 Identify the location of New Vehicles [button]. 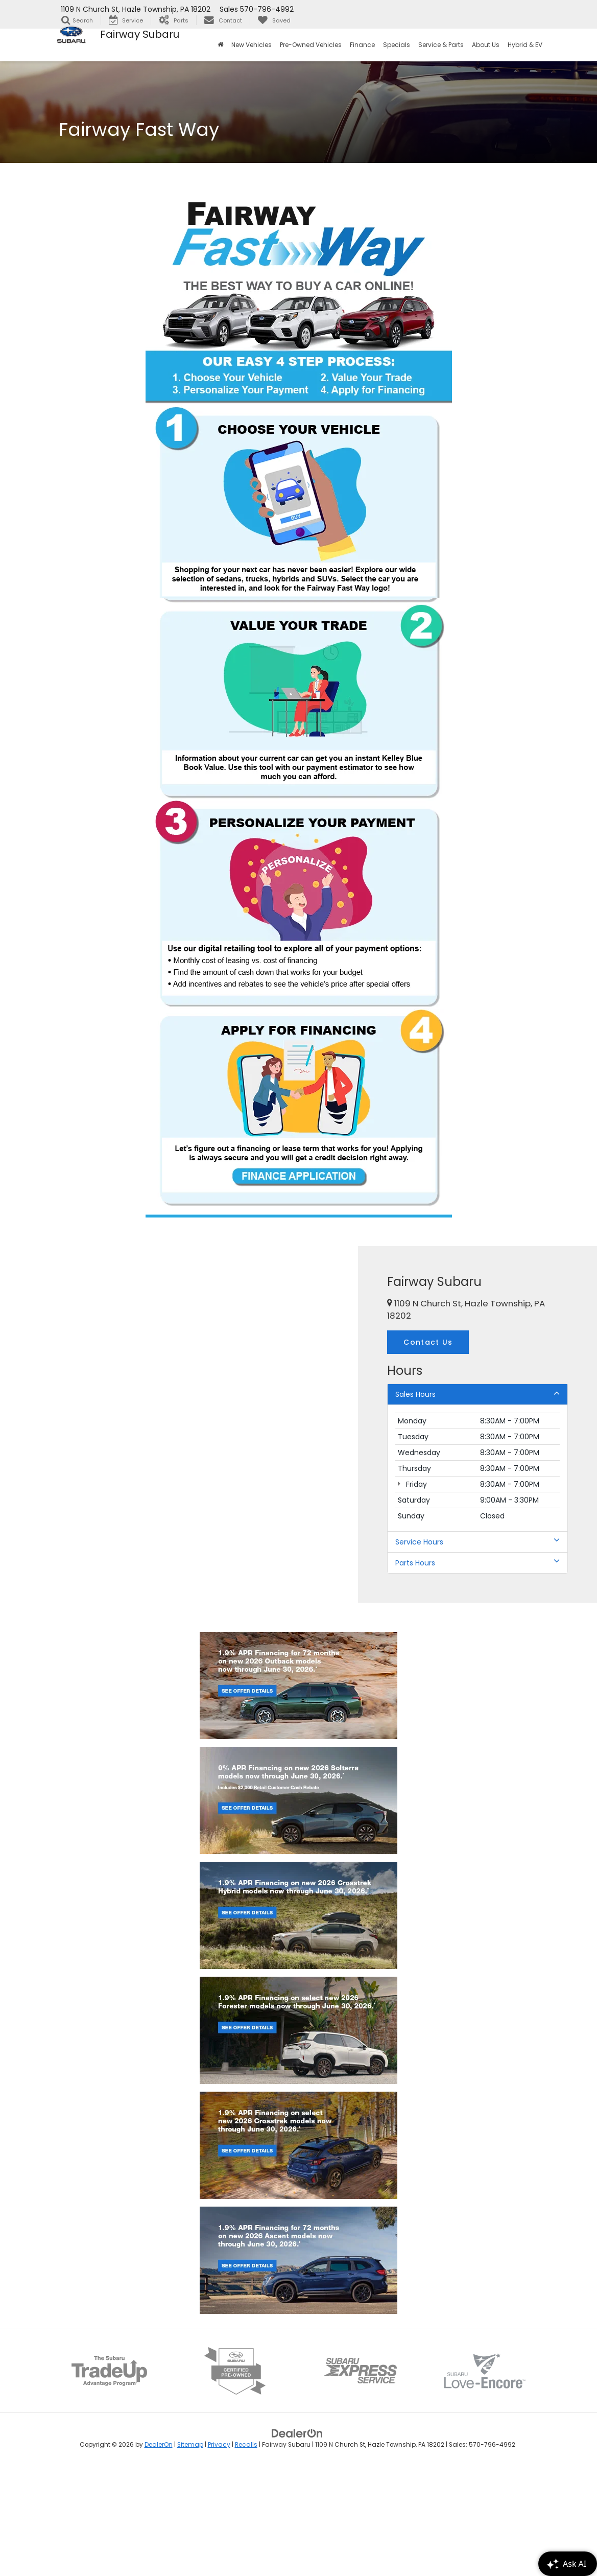
(251, 44).